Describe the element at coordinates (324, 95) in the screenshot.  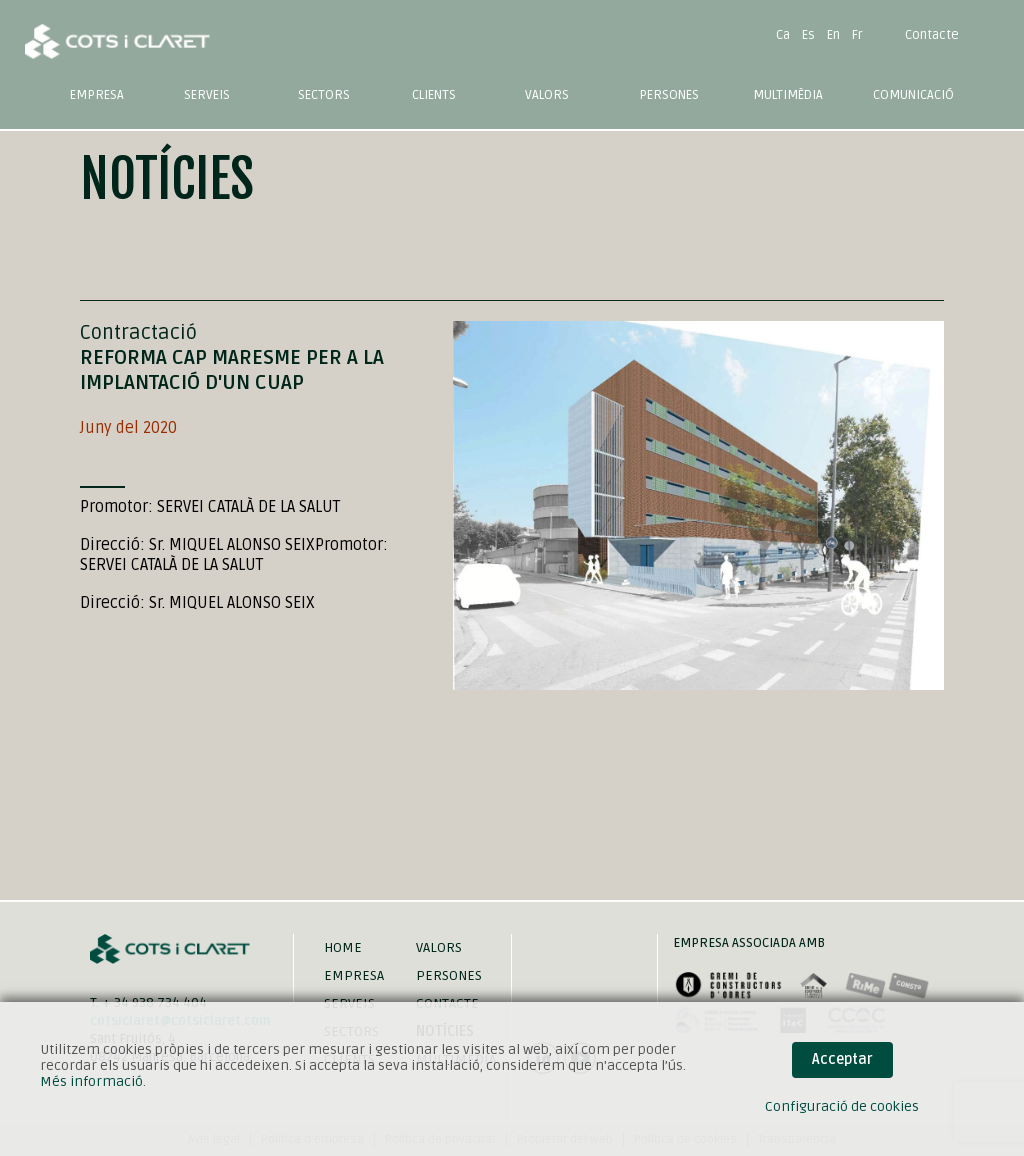
I see `Sectors [button]` at that location.